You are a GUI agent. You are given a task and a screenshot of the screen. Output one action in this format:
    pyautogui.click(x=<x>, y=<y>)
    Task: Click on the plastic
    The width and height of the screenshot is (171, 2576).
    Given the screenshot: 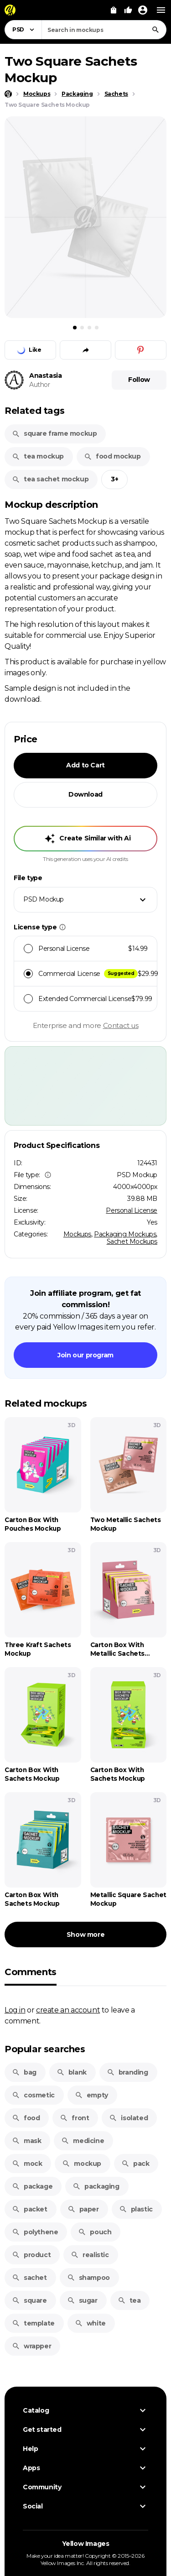 What is the action you would take?
    pyautogui.click(x=136, y=2209)
    